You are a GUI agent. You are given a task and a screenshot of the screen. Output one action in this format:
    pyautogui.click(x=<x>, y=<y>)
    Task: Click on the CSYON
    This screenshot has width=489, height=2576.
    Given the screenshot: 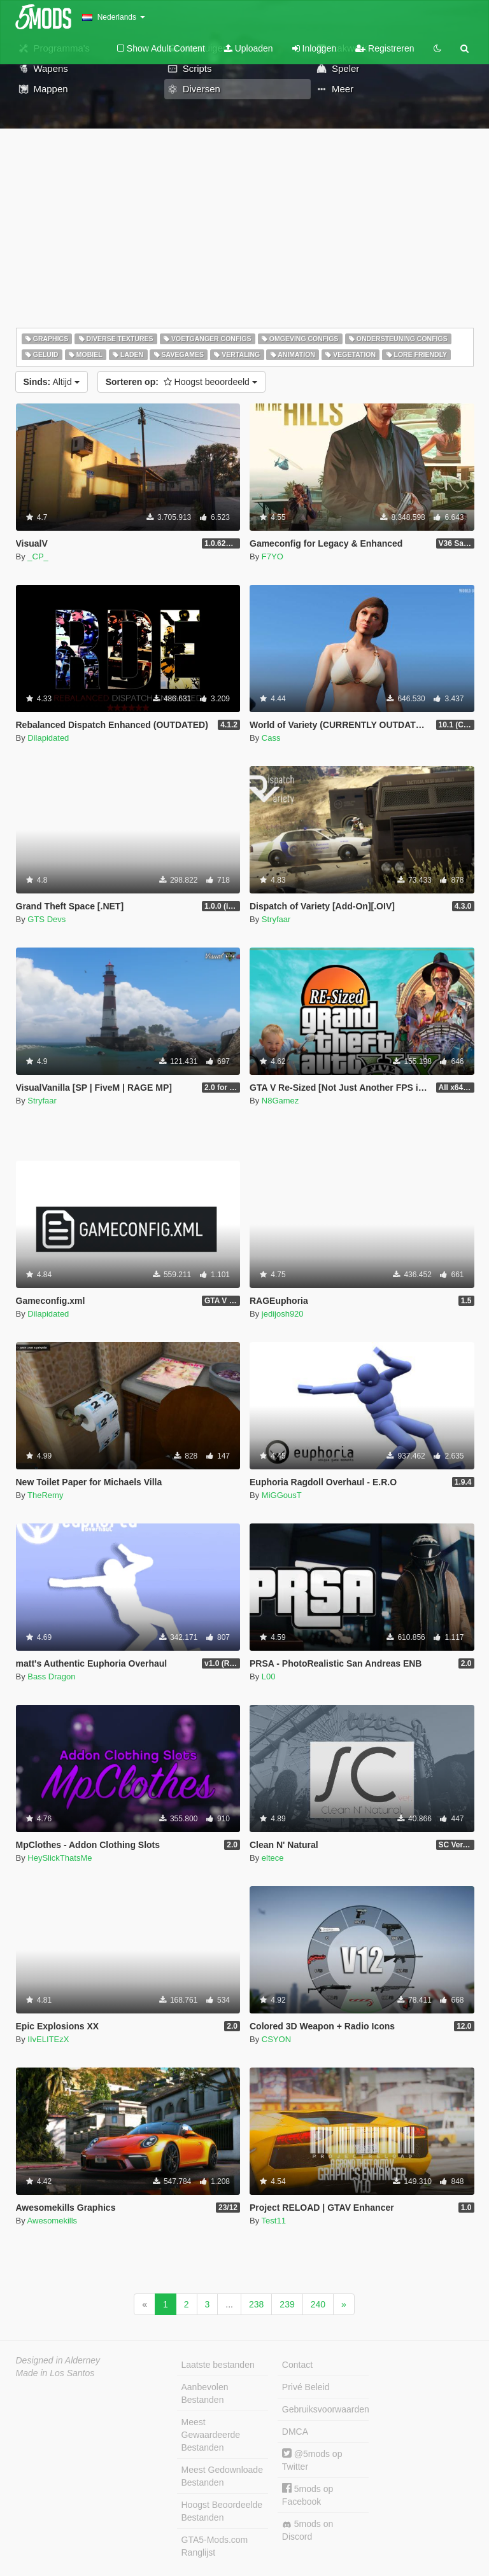 What is the action you would take?
    pyautogui.click(x=276, y=2039)
    